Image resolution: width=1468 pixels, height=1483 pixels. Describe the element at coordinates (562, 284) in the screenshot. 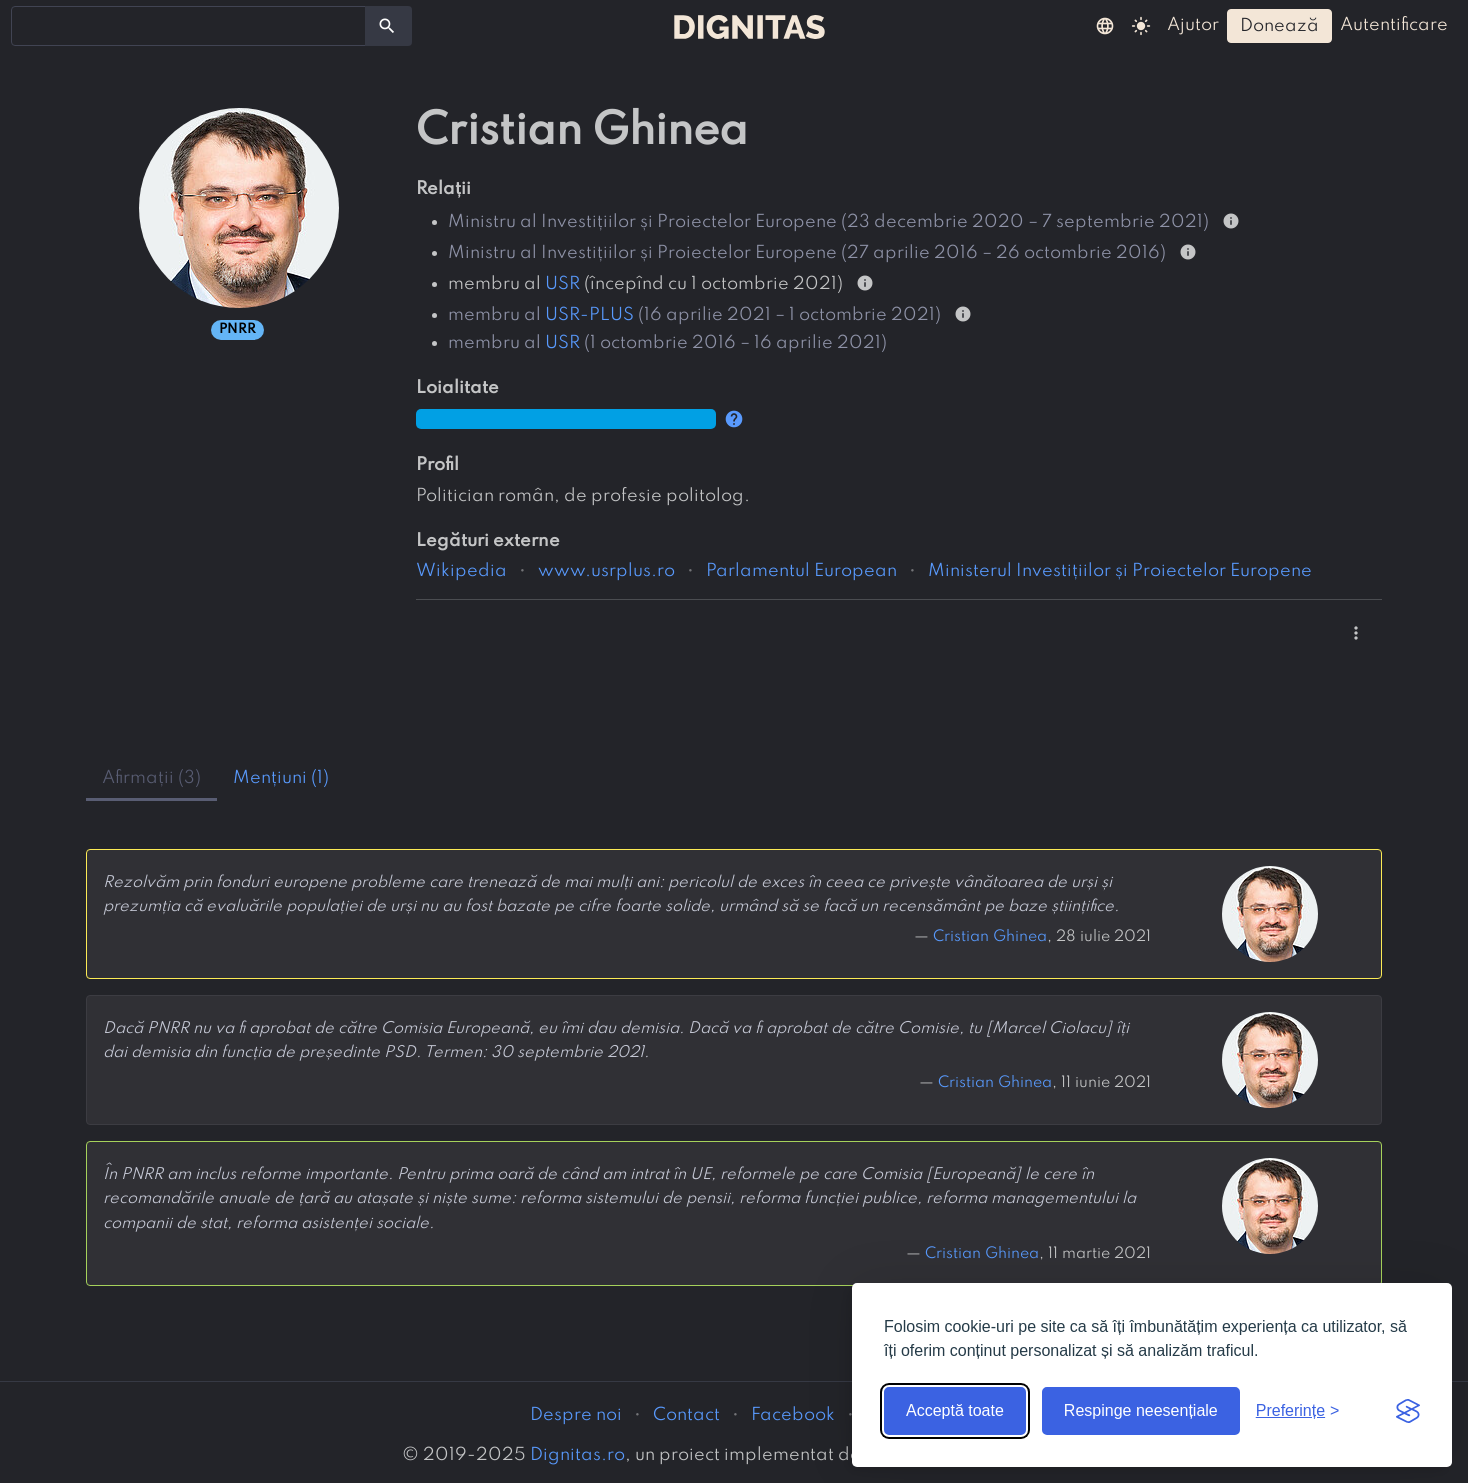

I see `USR` at that location.